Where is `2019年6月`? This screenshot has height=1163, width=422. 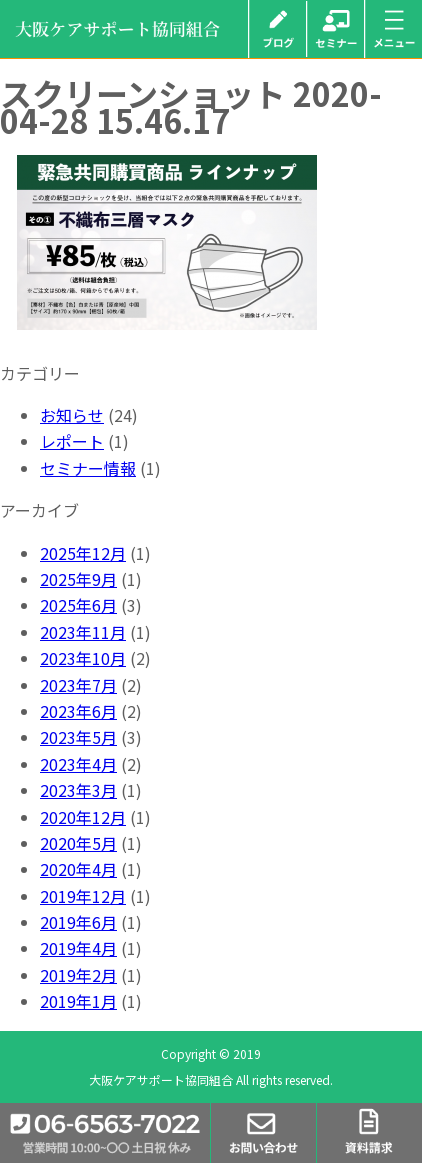
2019年6月 is located at coordinates (78, 922).